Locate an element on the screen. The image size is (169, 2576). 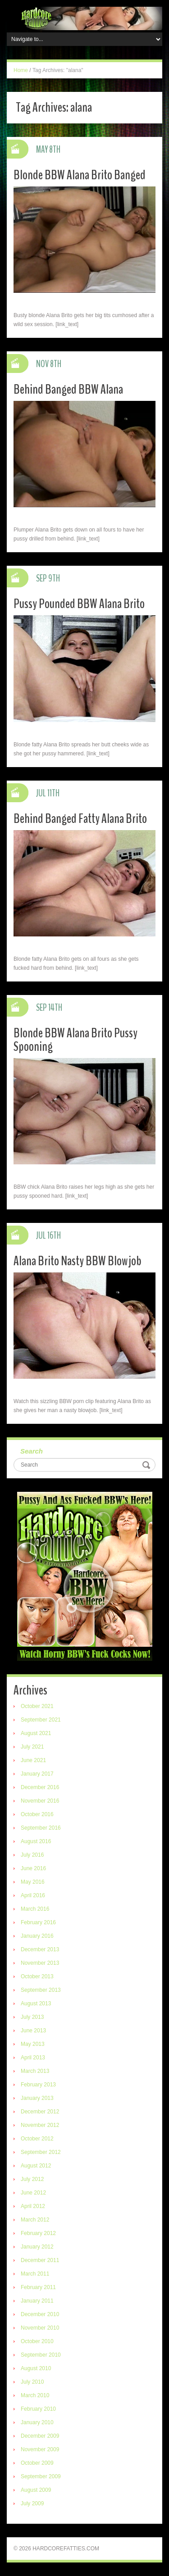
Search is located at coordinates (31, 1451).